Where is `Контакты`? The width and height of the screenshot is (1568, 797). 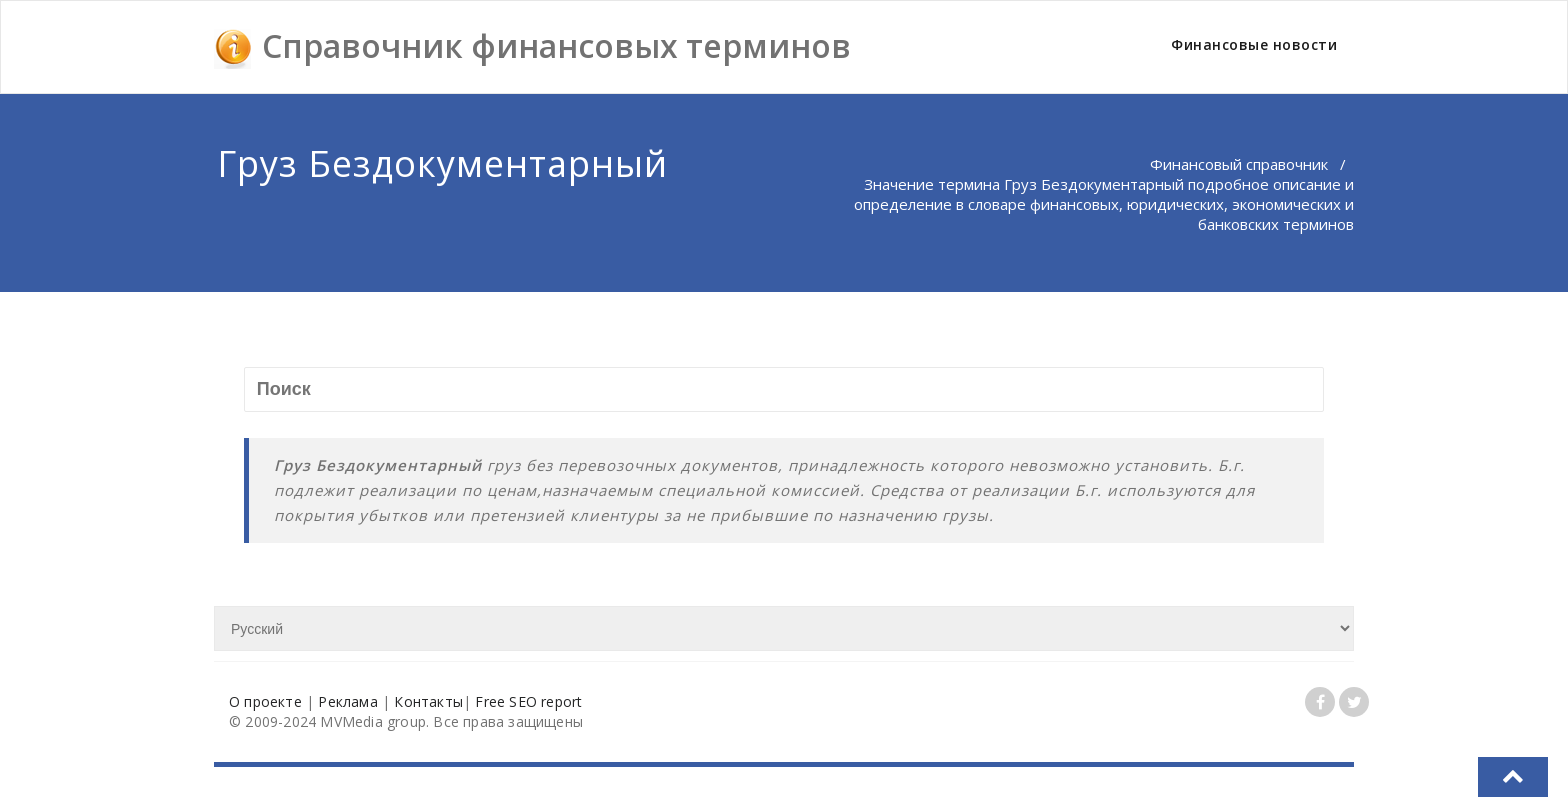
Контакты is located at coordinates (428, 701).